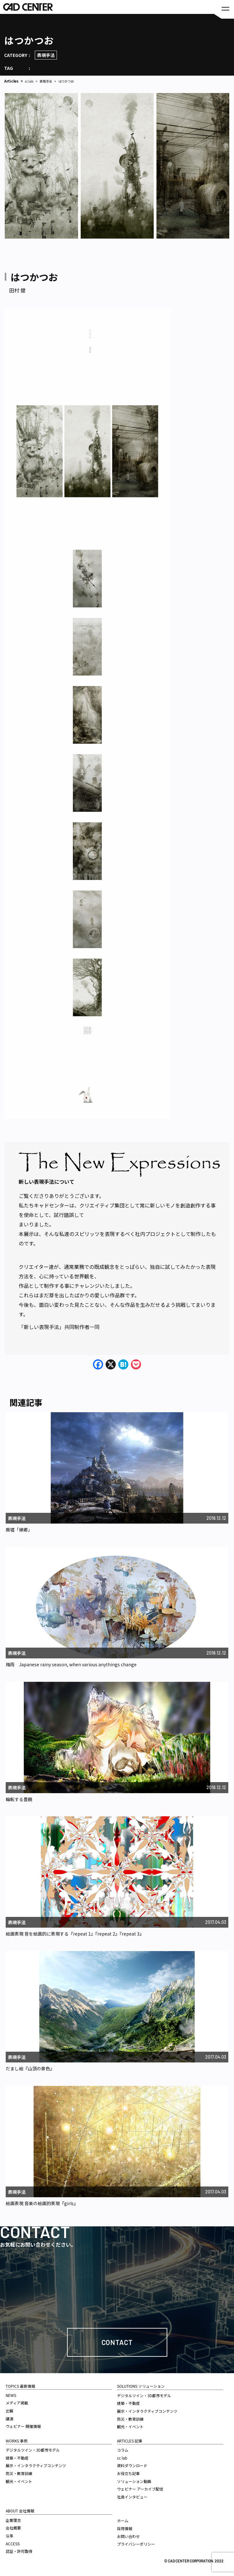 The width and height of the screenshot is (234, 2576). What do you see at coordinates (23, 2426) in the screenshot?
I see `ウェビナー 開催情報` at bounding box center [23, 2426].